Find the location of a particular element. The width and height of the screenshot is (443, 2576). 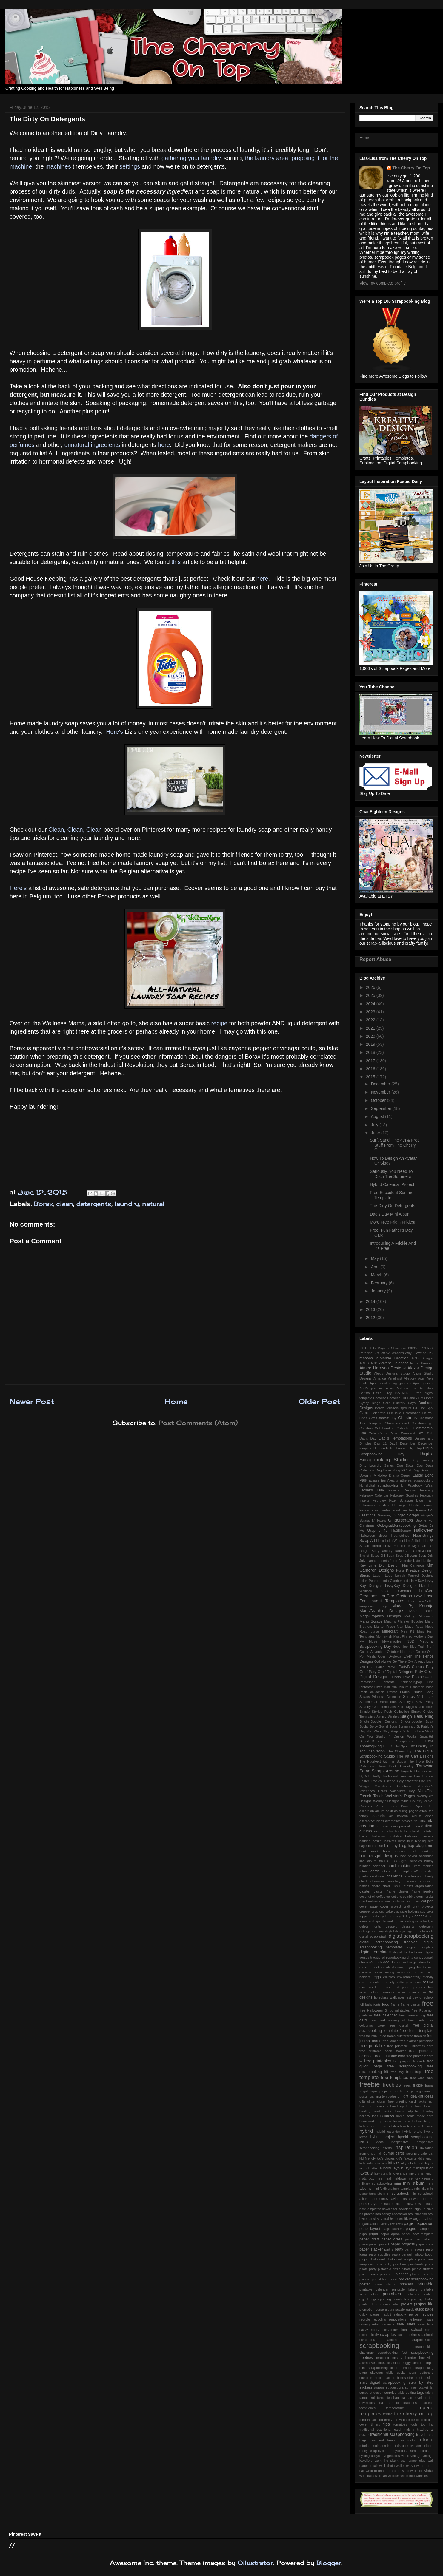

Dirty Laundry Series is located at coordinates (376, 1465).